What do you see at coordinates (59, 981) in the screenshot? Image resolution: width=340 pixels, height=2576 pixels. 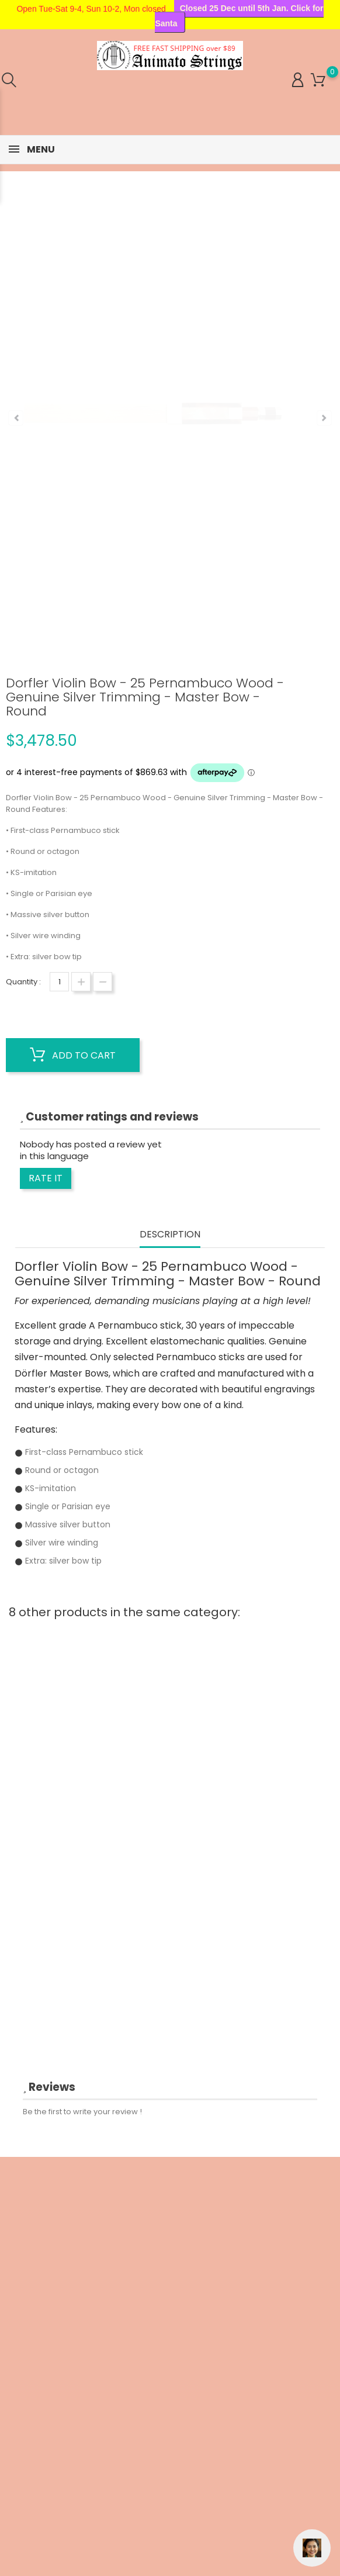 I see `[Quantity]` at bounding box center [59, 981].